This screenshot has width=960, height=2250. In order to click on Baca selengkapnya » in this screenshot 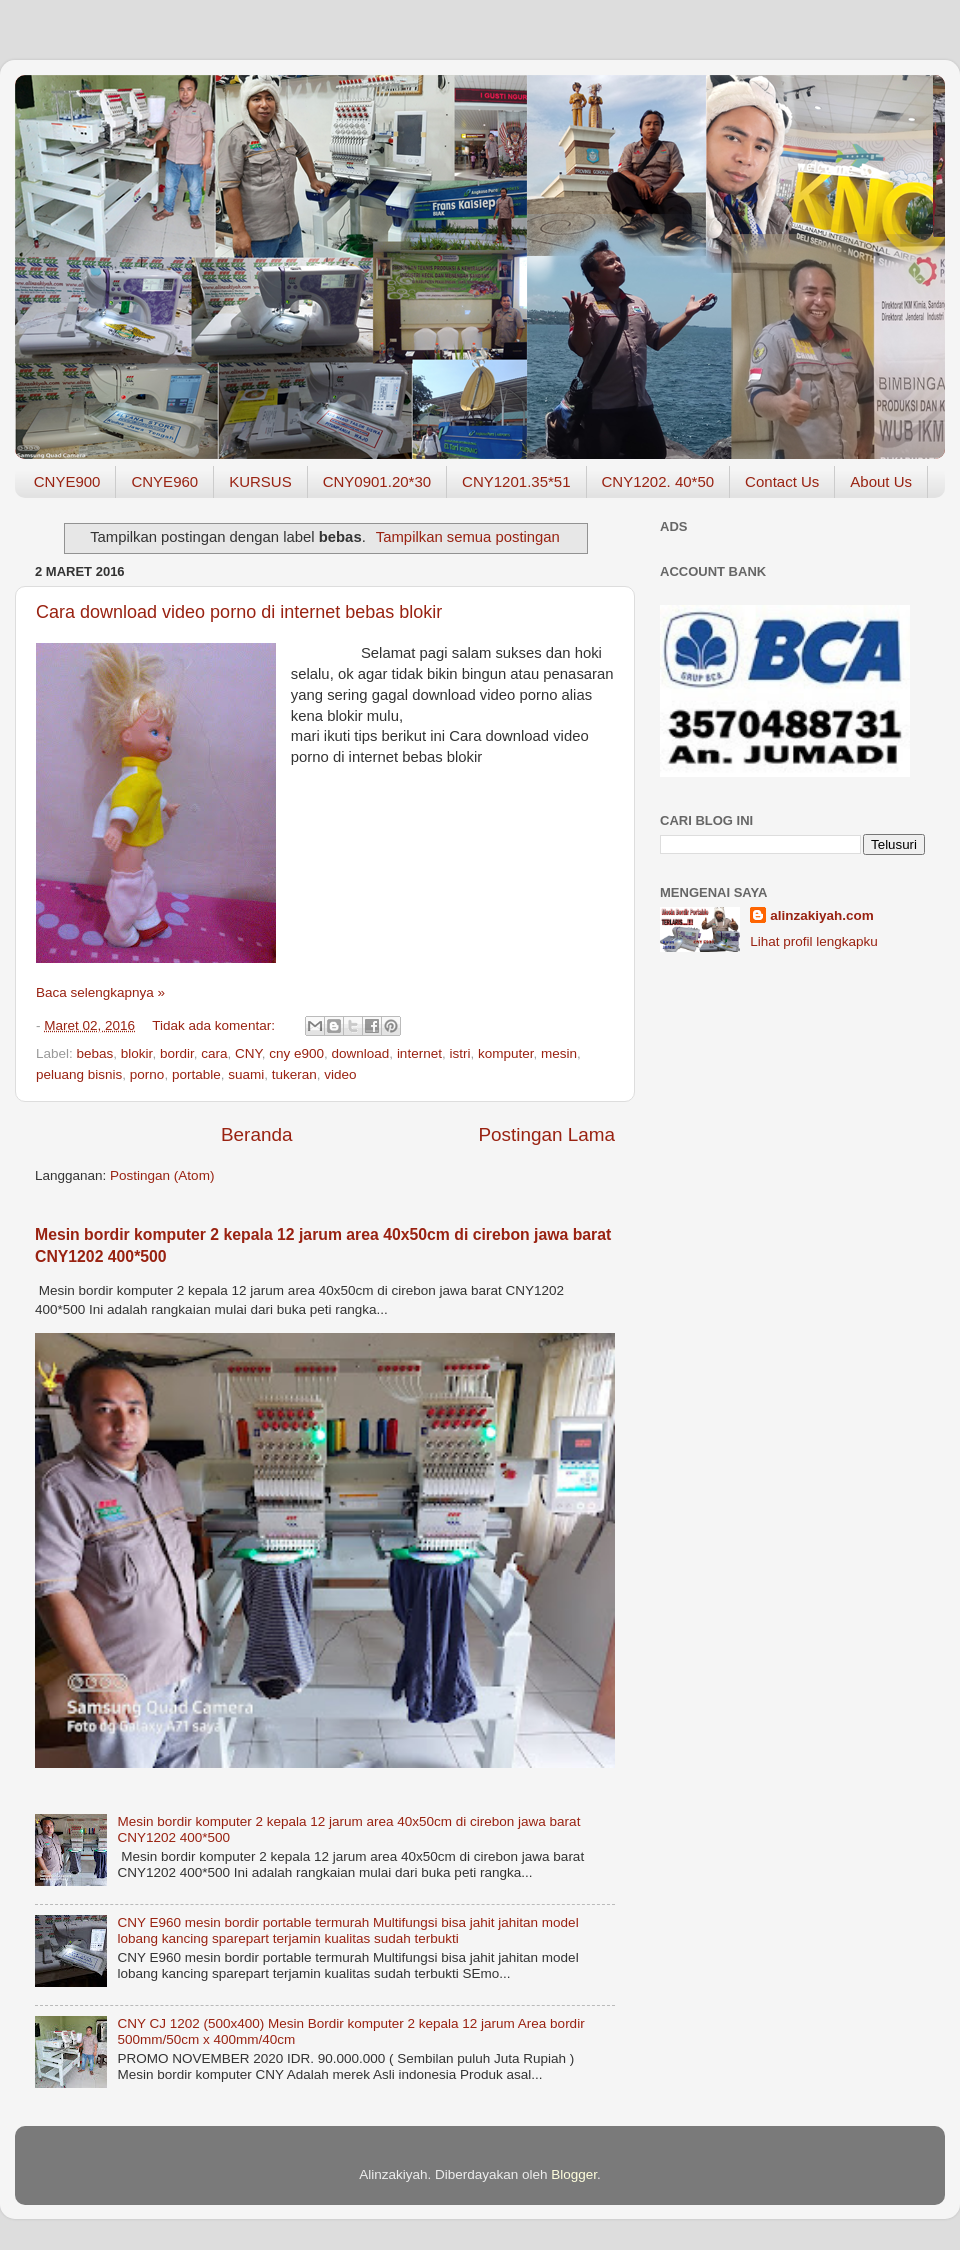, I will do `click(100, 992)`.